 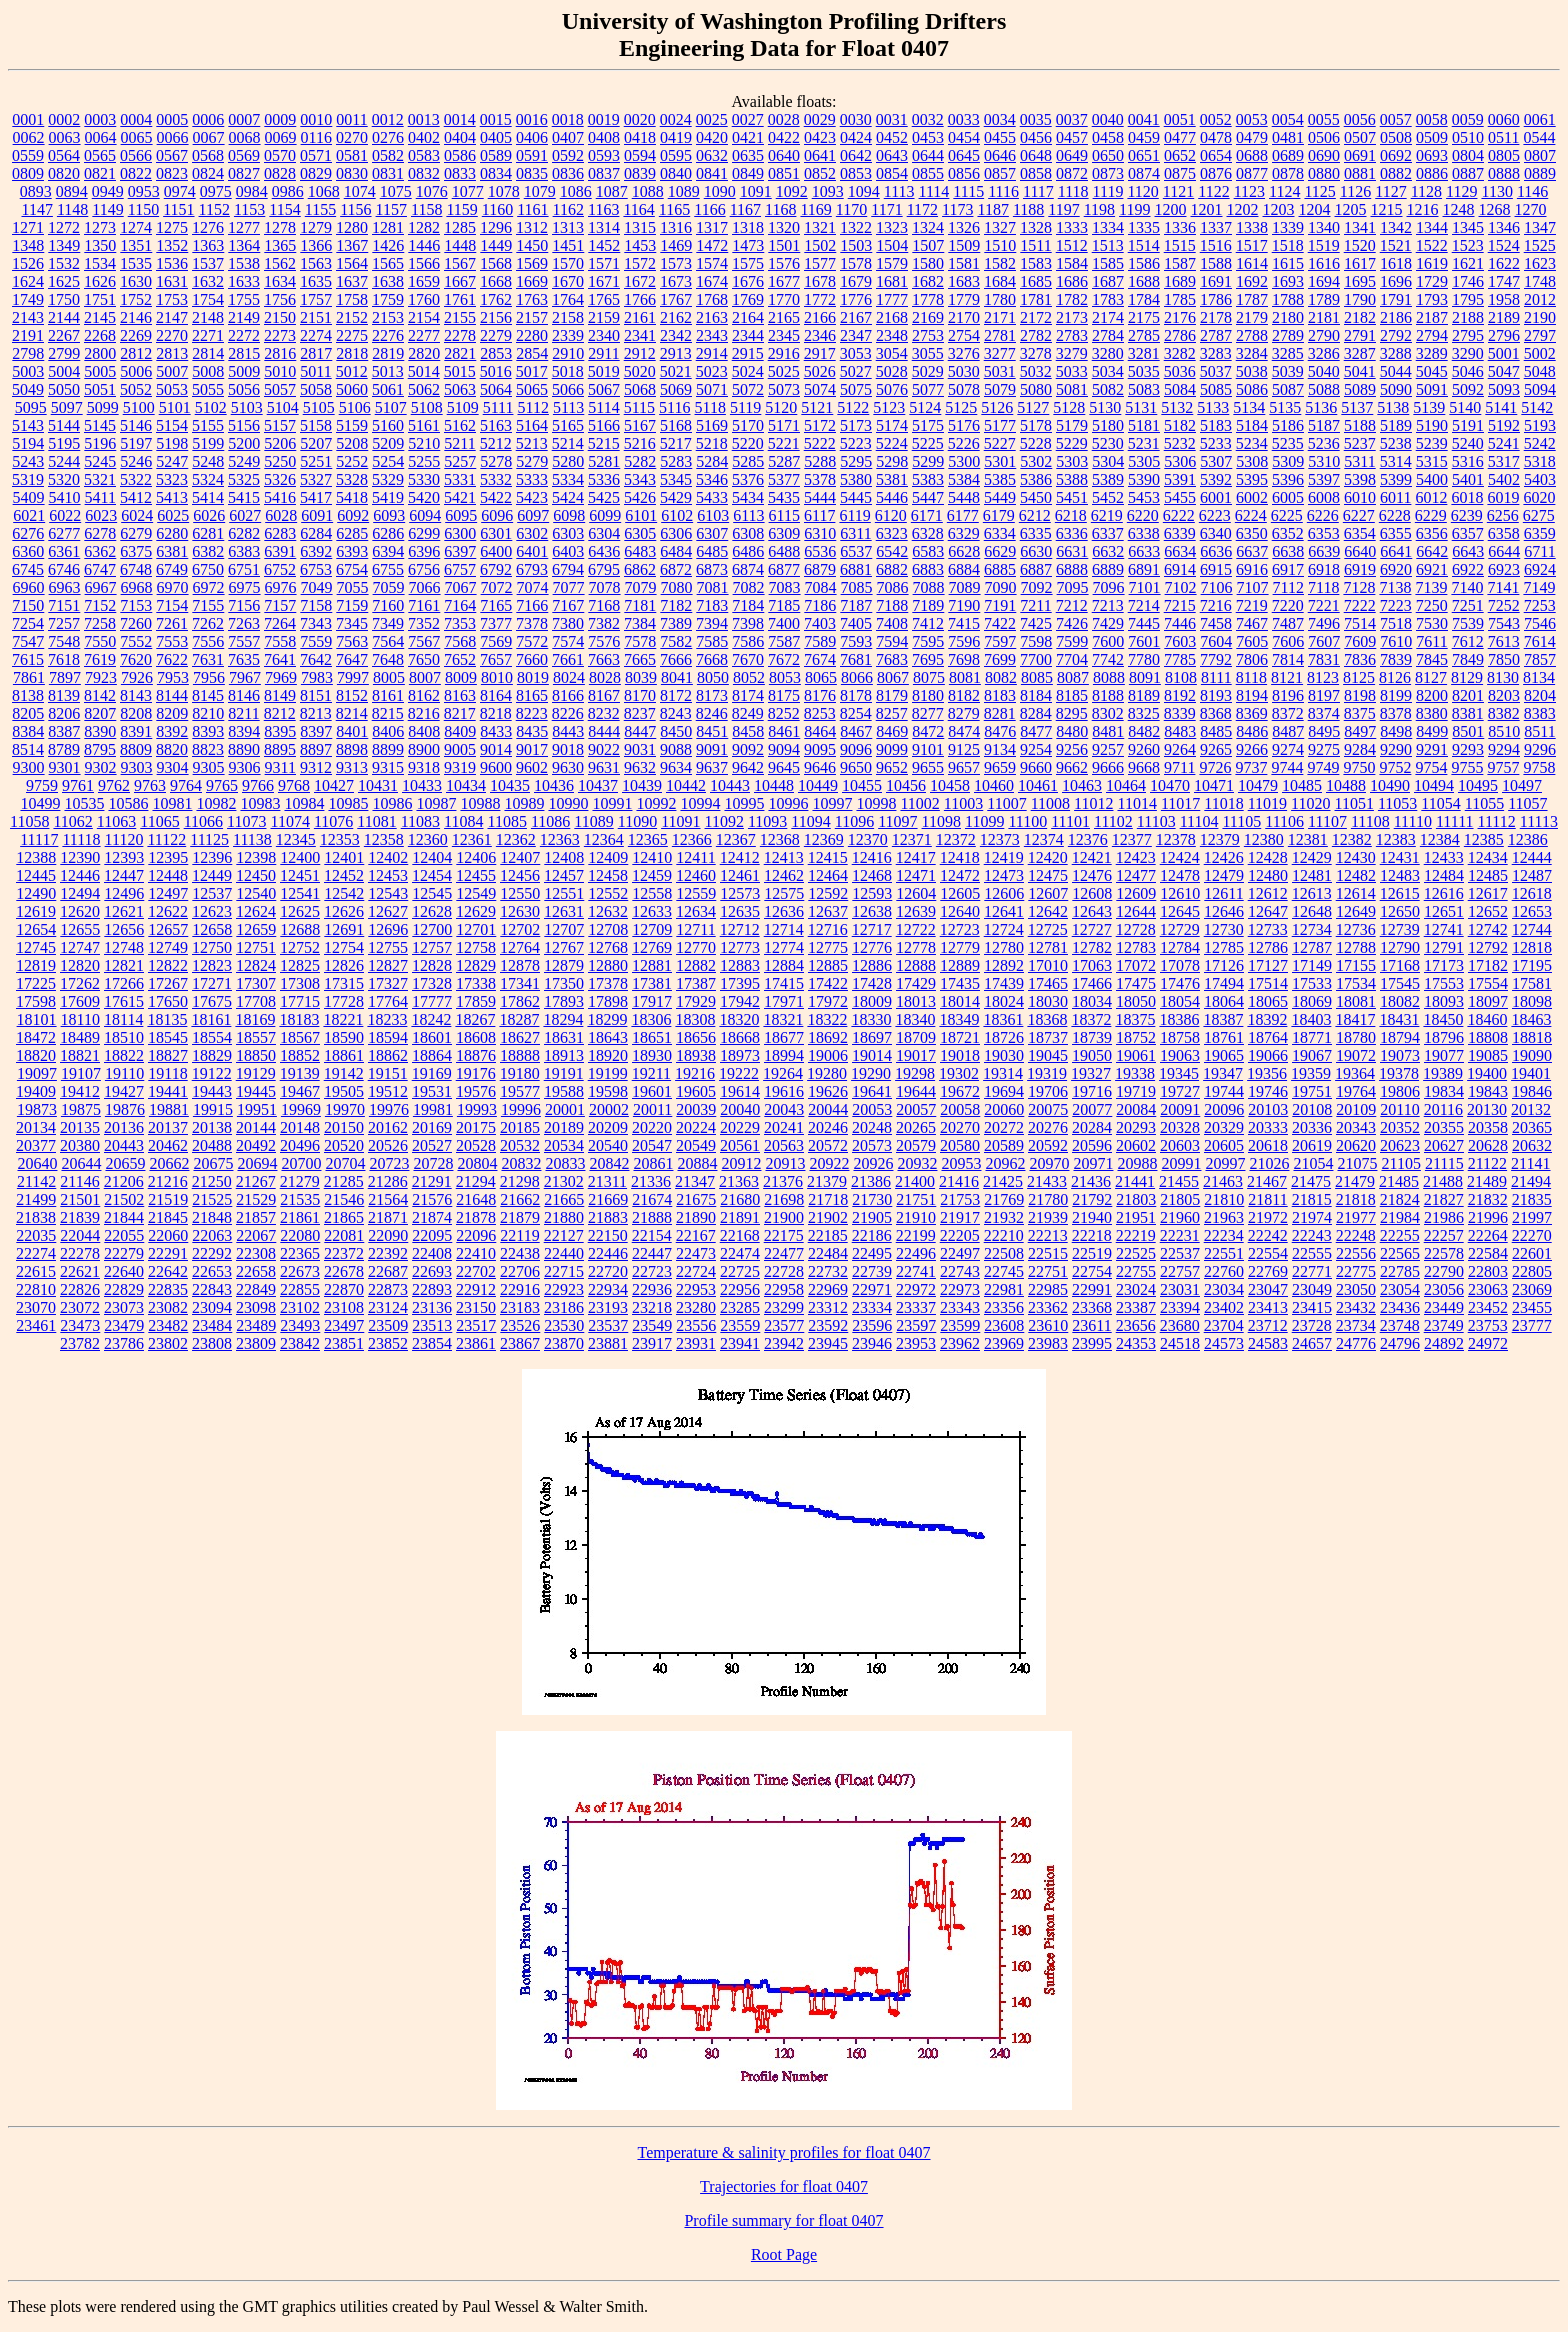 What do you see at coordinates (137, 767) in the screenshot?
I see `9303` at bounding box center [137, 767].